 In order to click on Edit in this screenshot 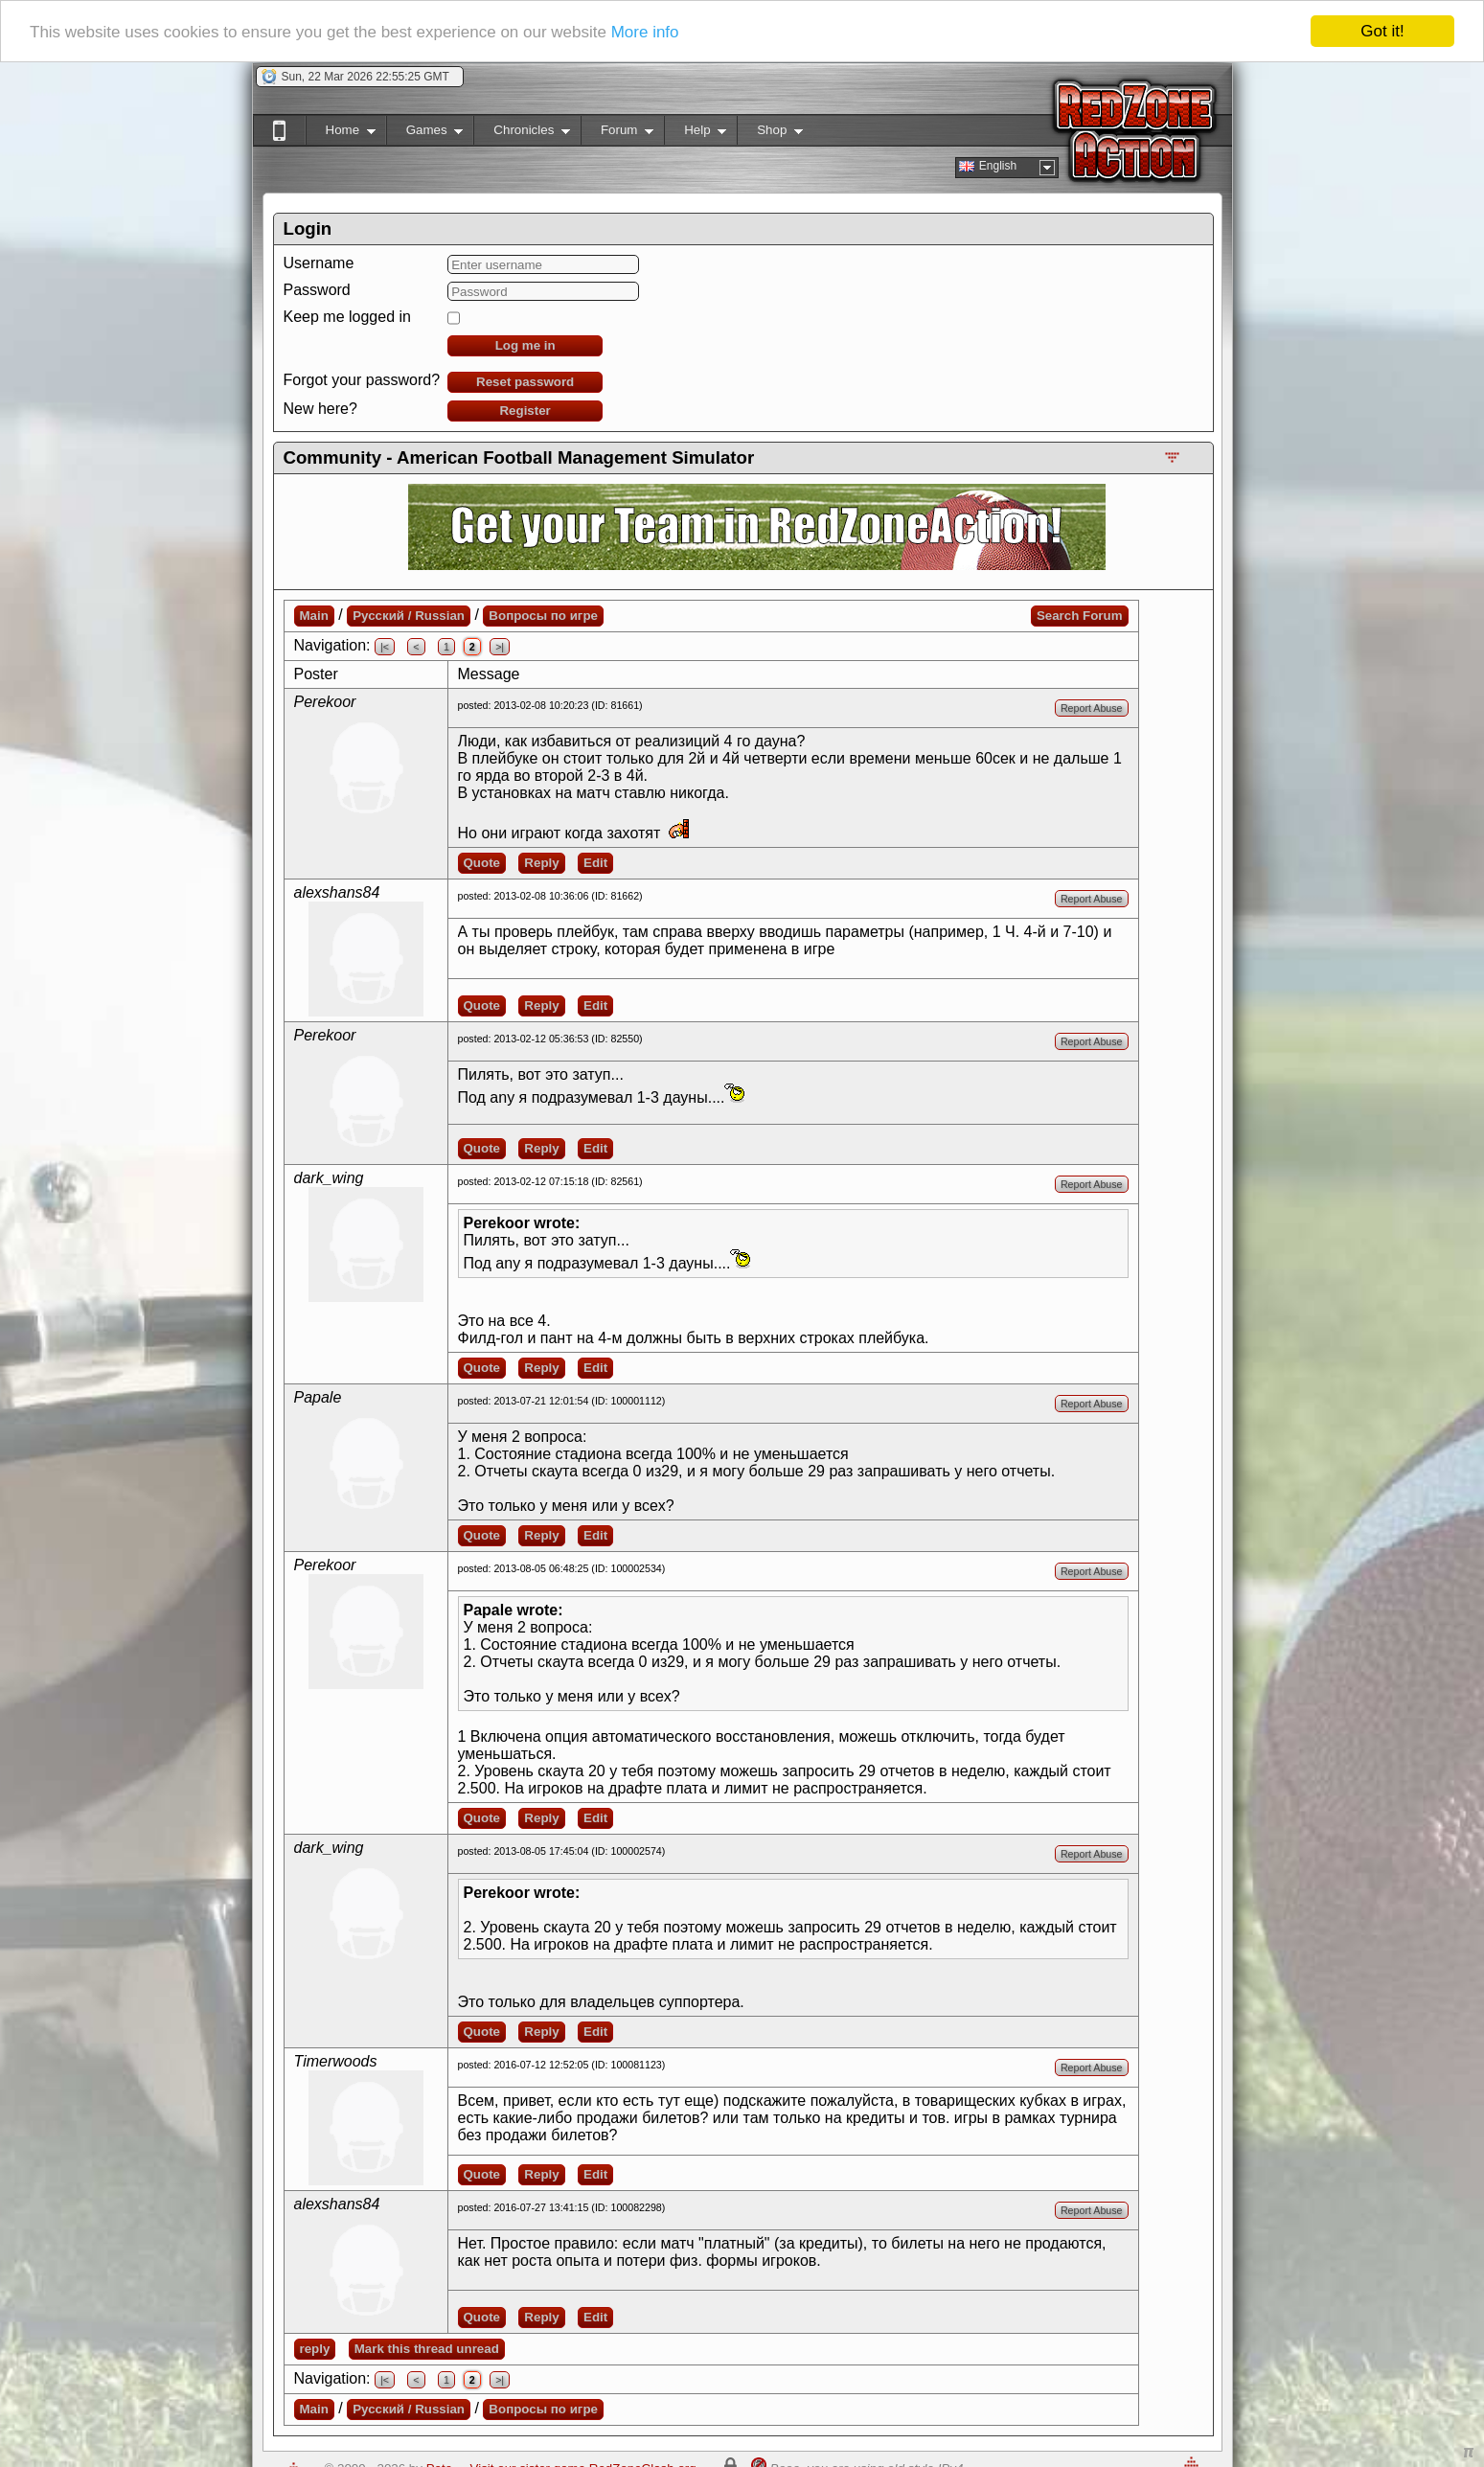, I will do `click(595, 863)`.